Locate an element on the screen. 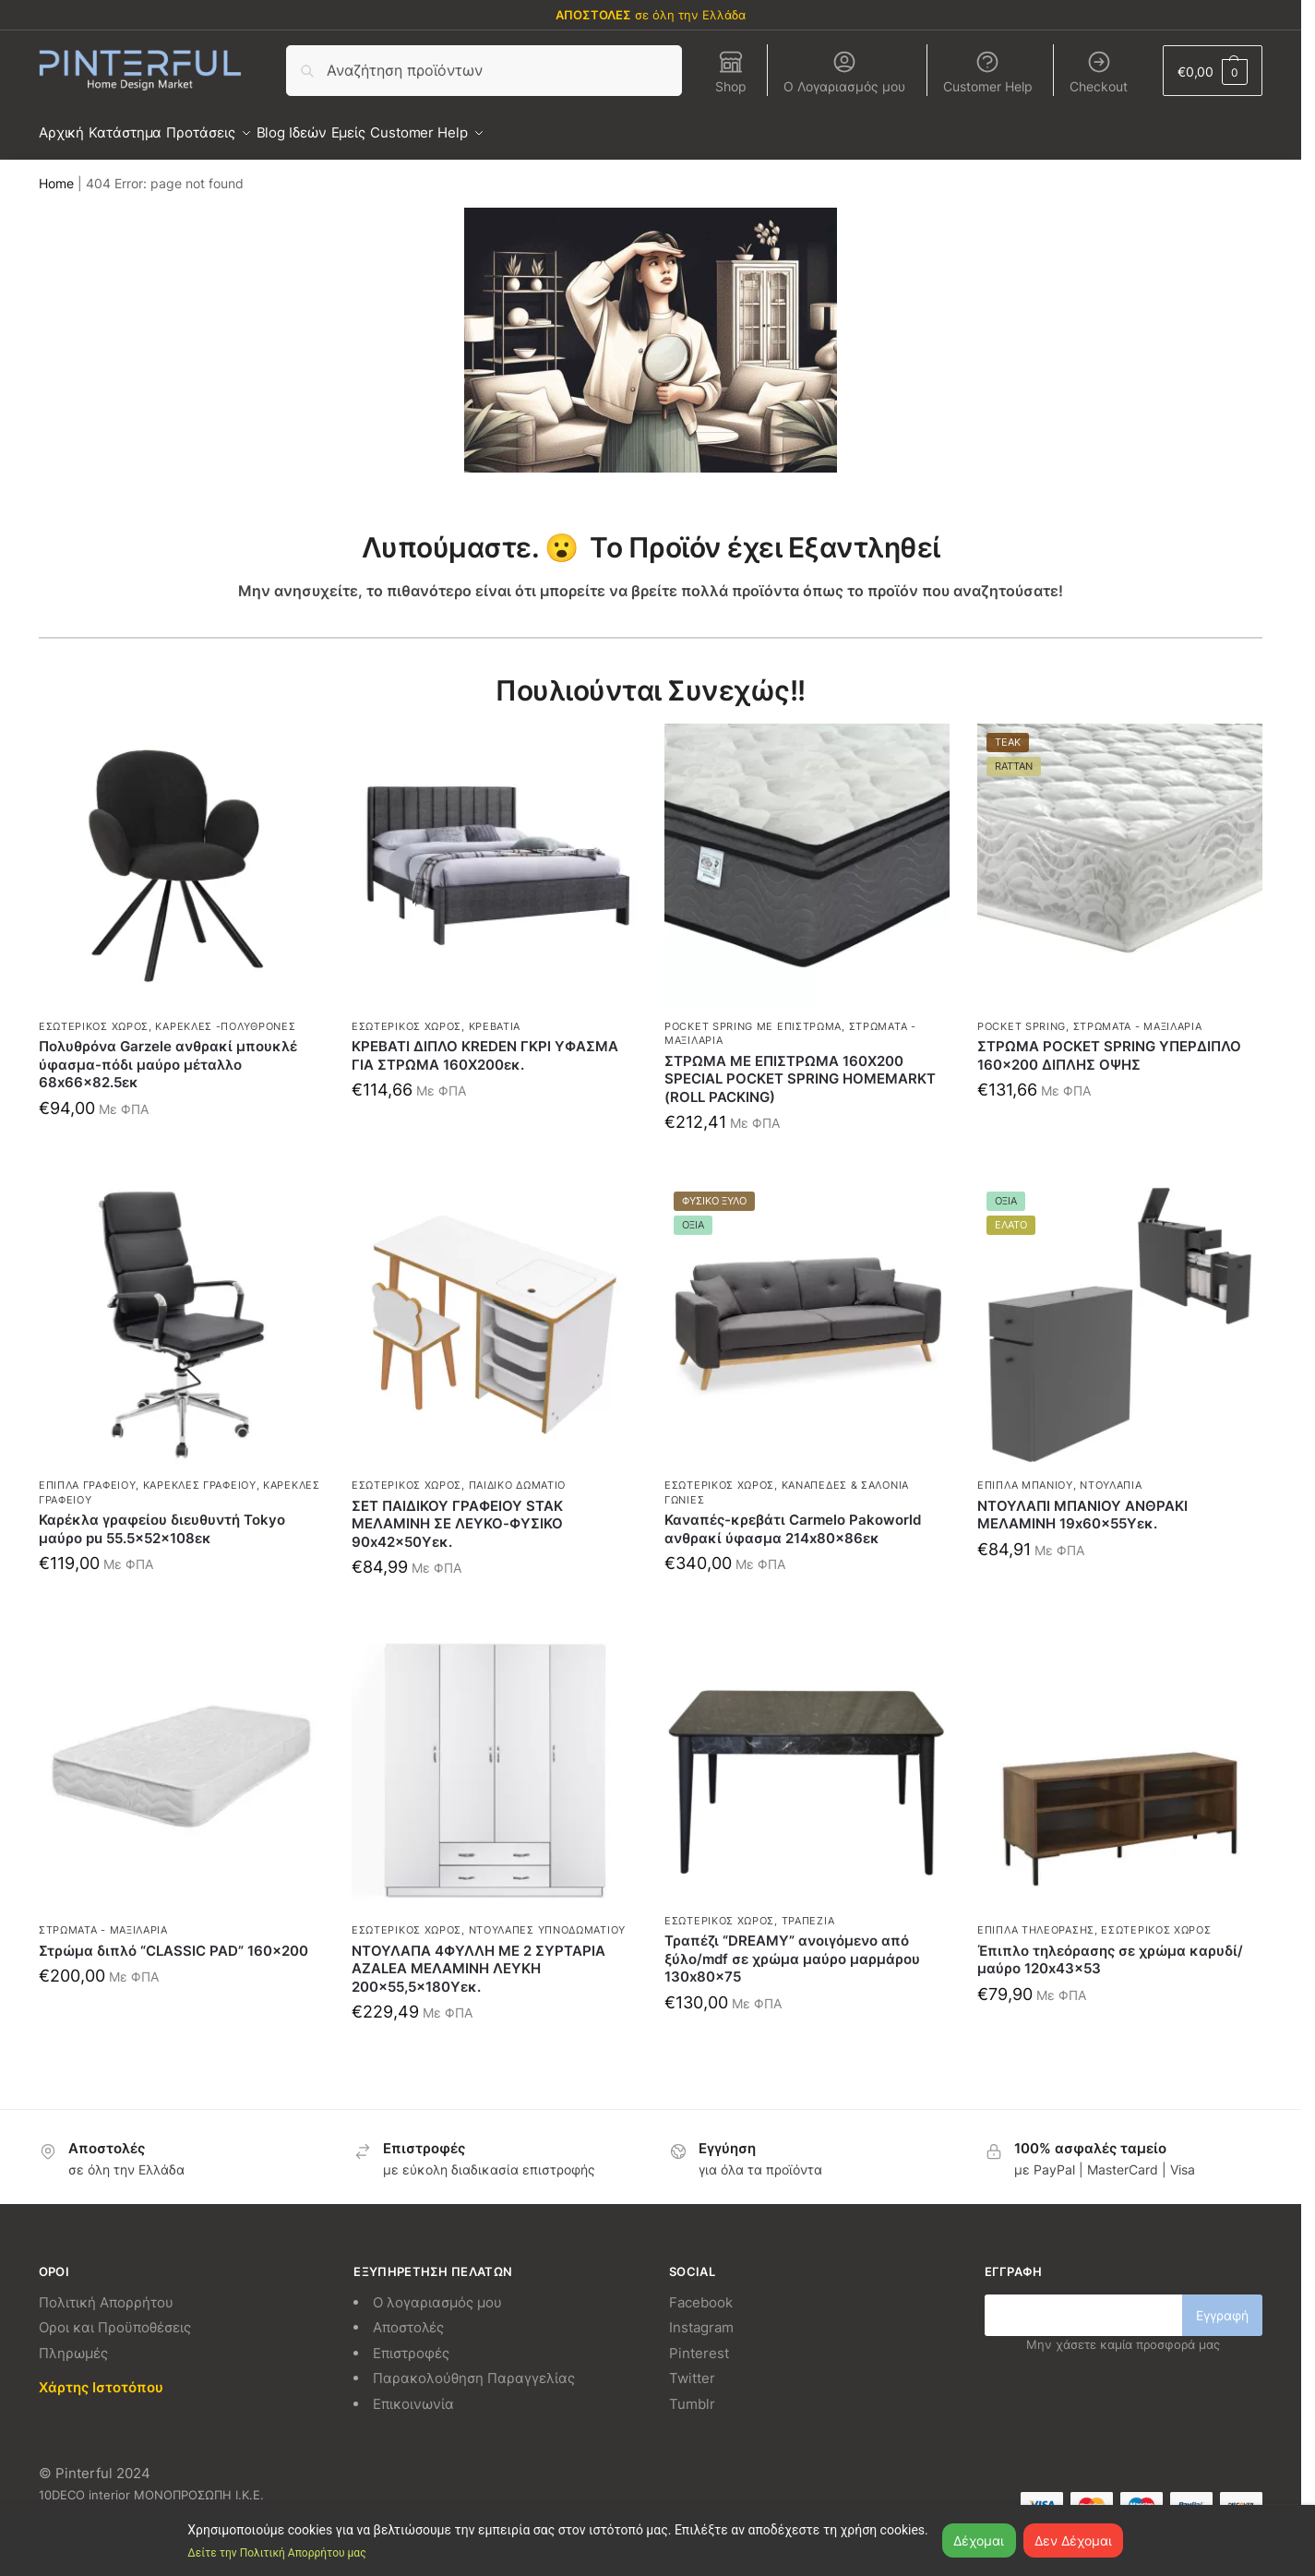 Image resolution: width=1315 pixels, height=2576 pixels. Tumblr is located at coordinates (692, 2393).